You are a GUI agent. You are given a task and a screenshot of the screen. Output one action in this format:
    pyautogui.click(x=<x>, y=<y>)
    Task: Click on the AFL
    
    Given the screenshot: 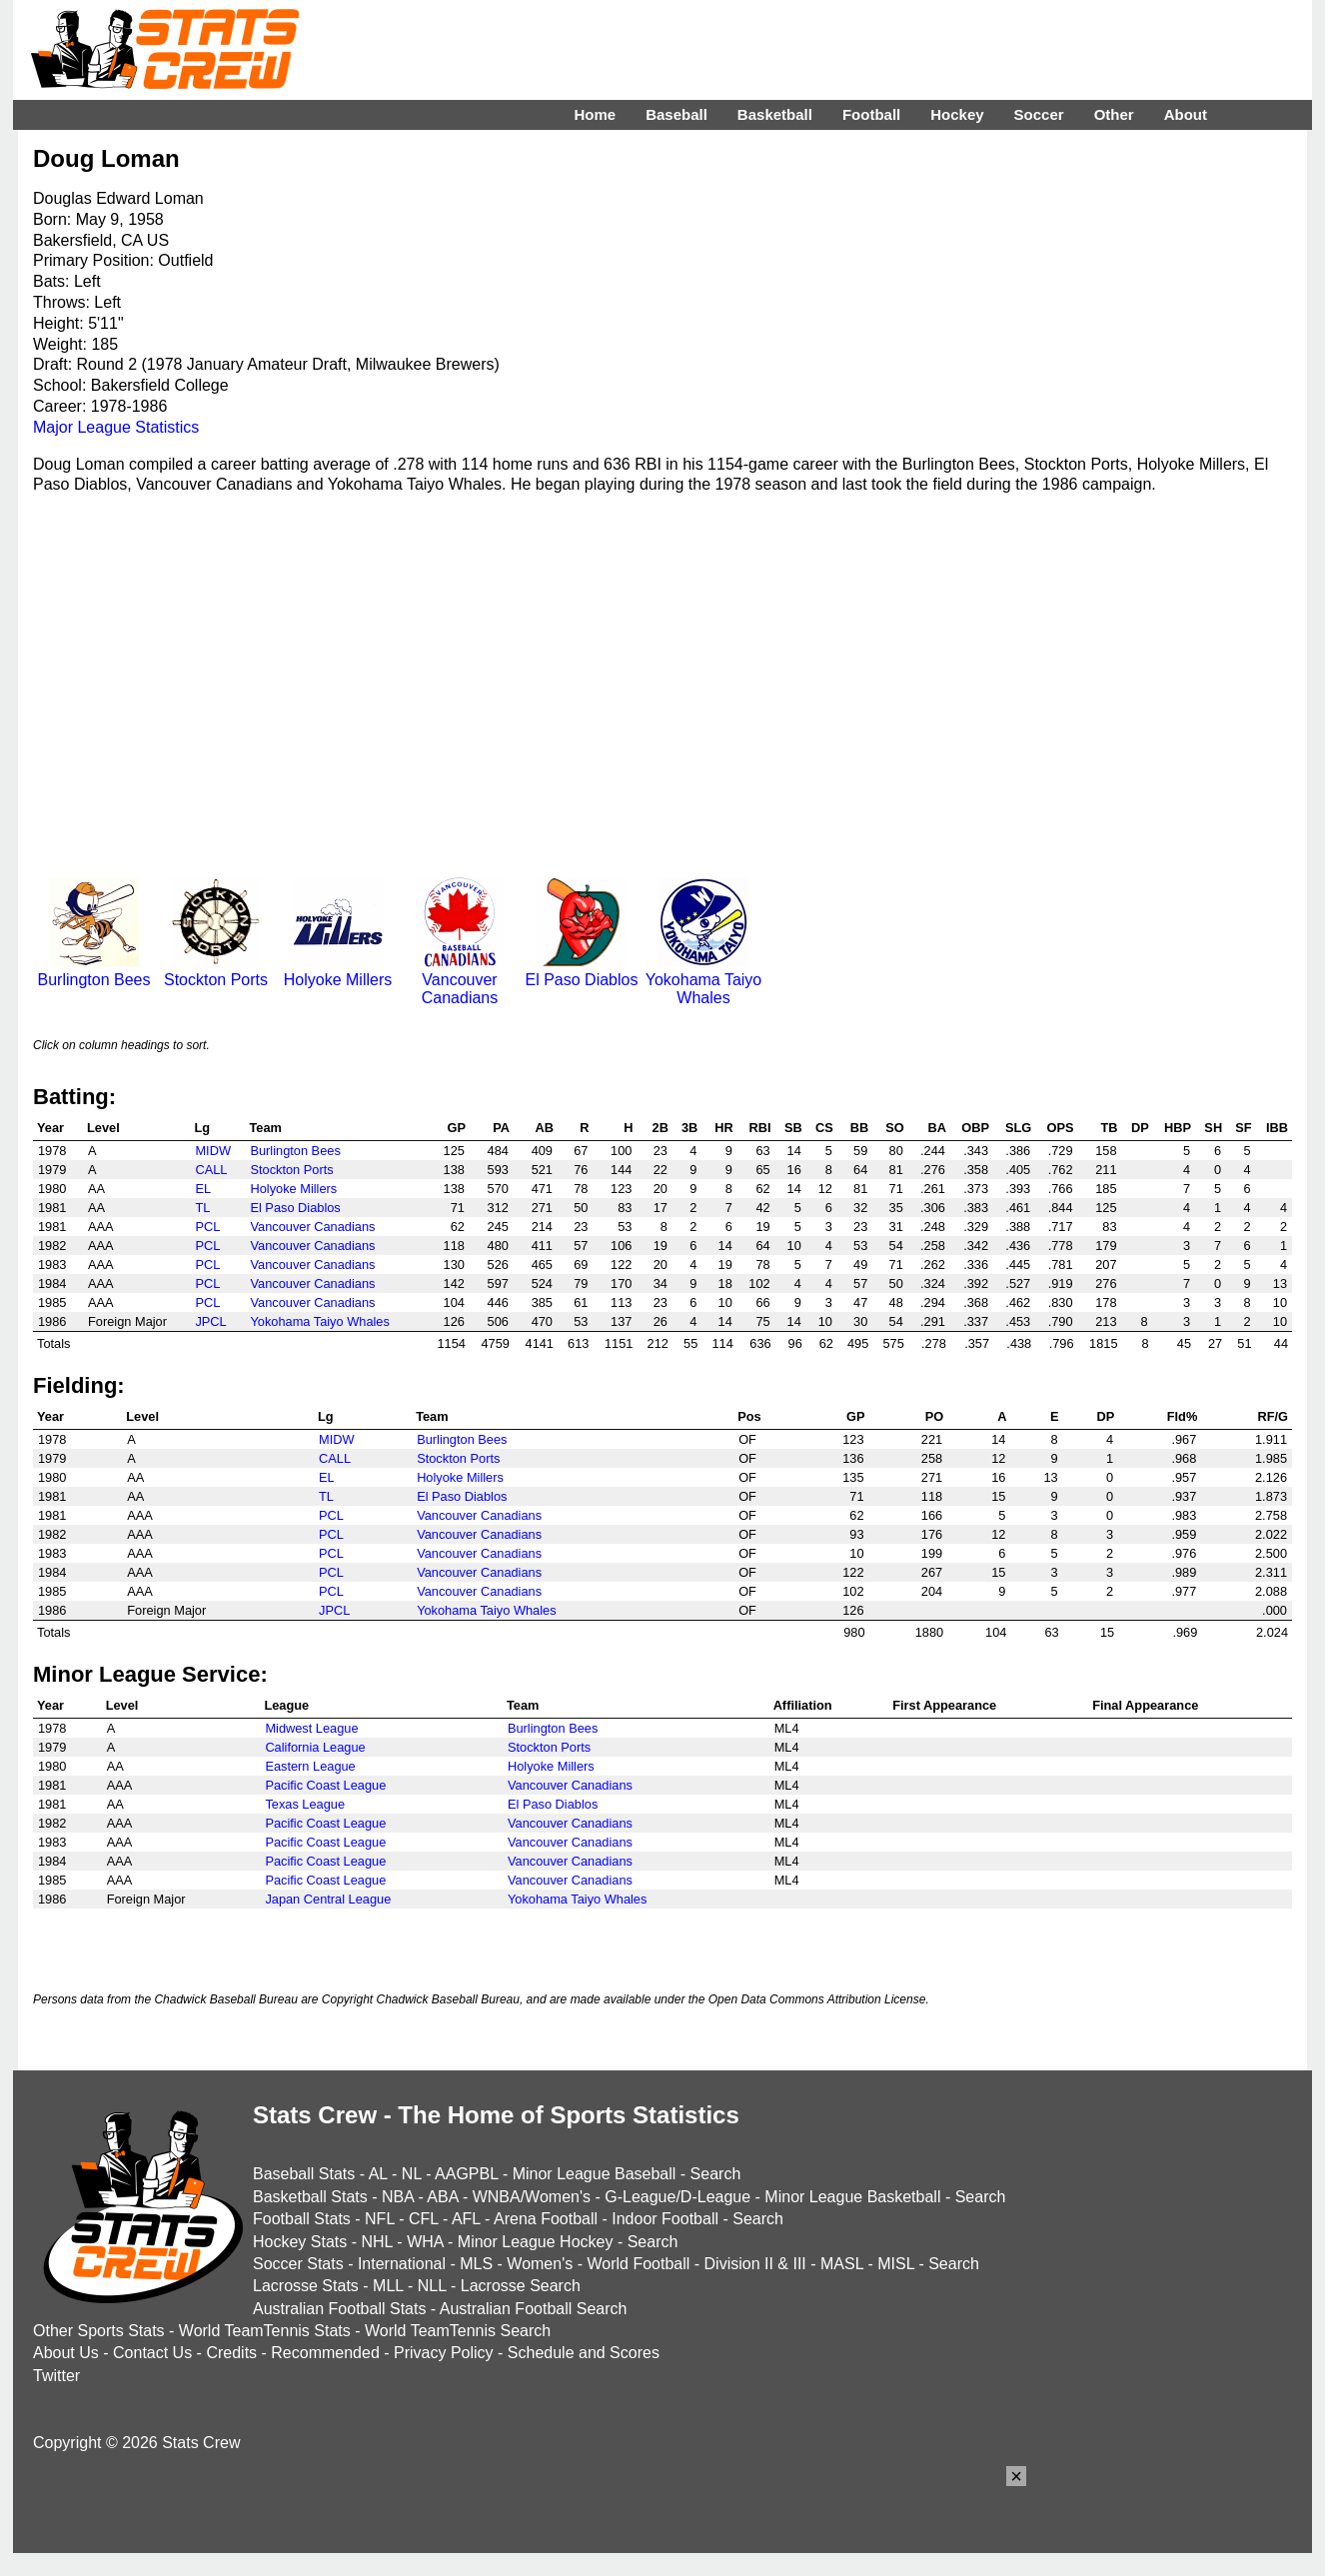 What is the action you would take?
    pyautogui.click(x=466, y=2218)
    